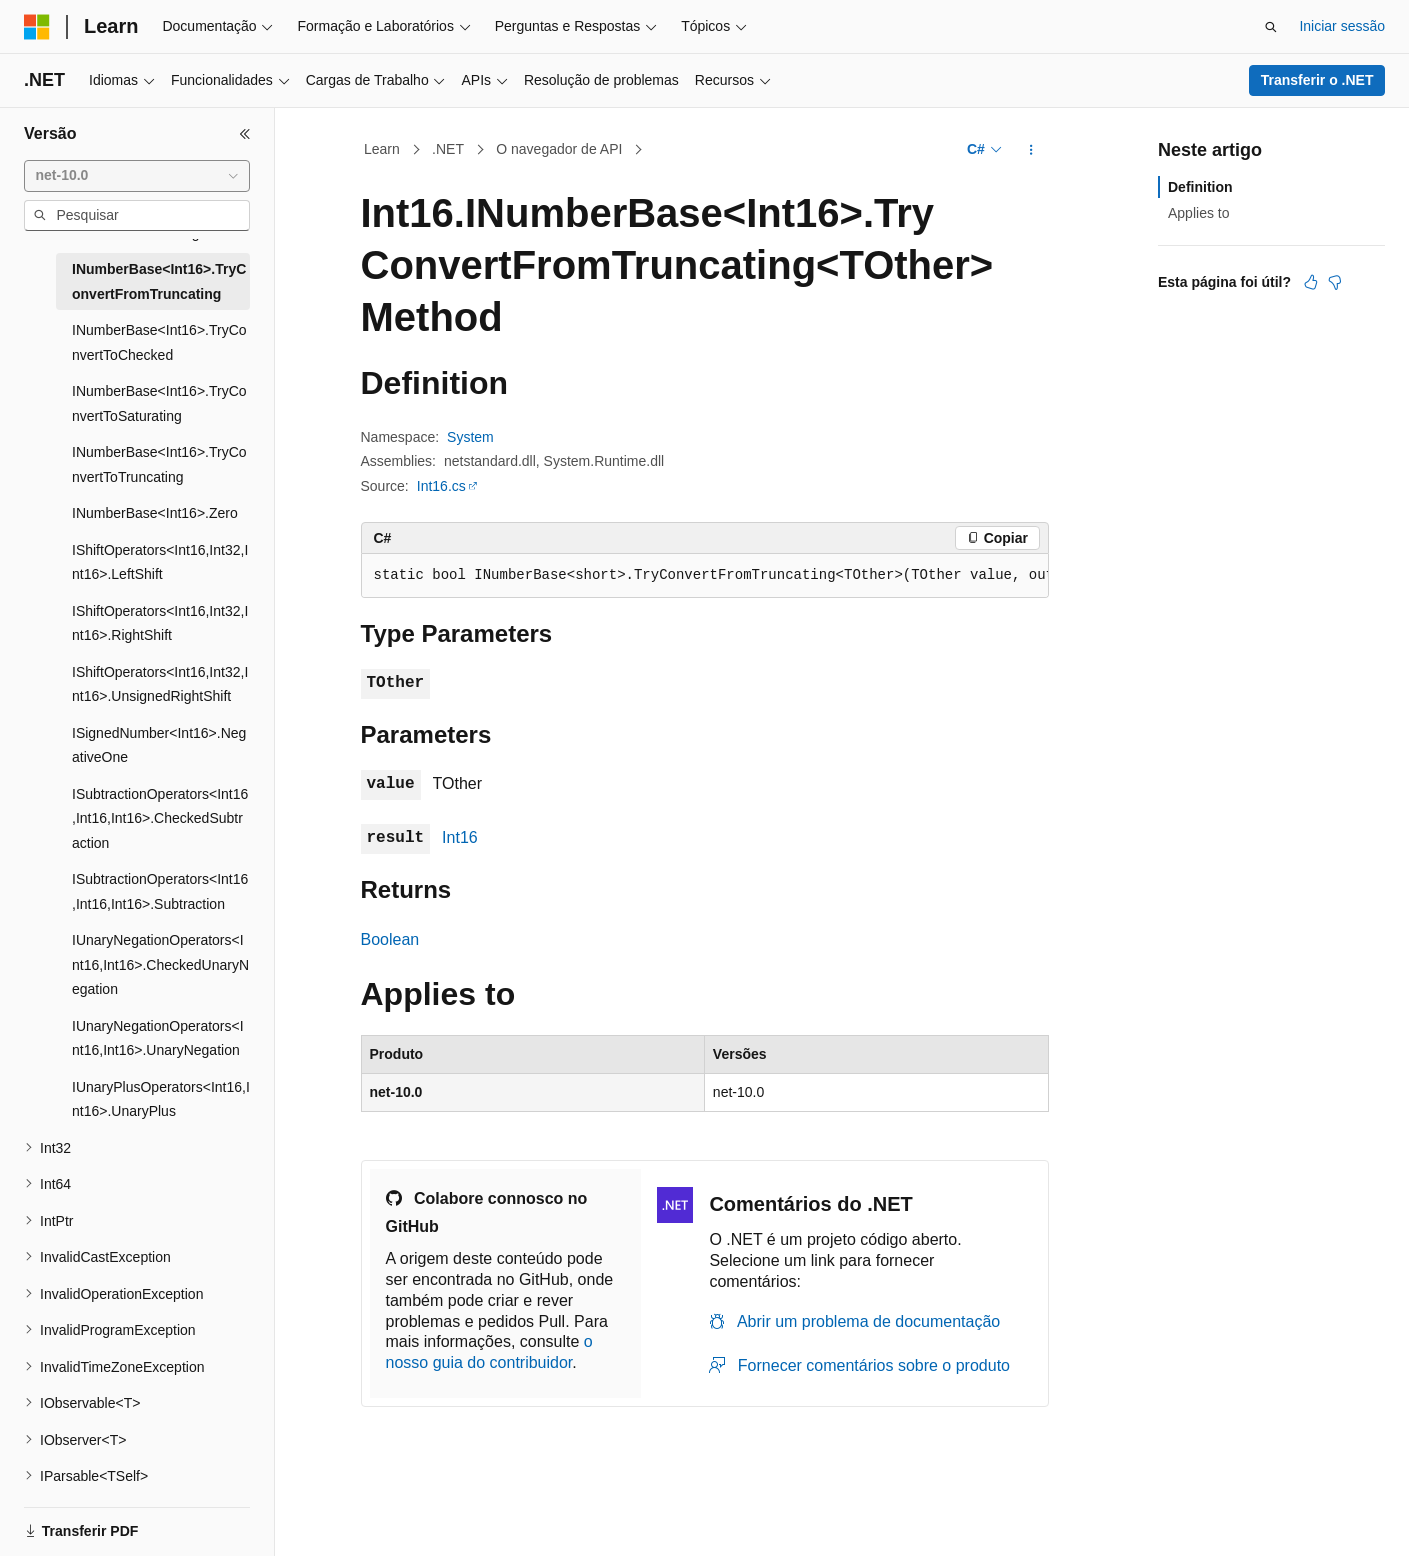  Describe the element at coordinates (460, 837) in the screenshot. I see `Int16` at that location.